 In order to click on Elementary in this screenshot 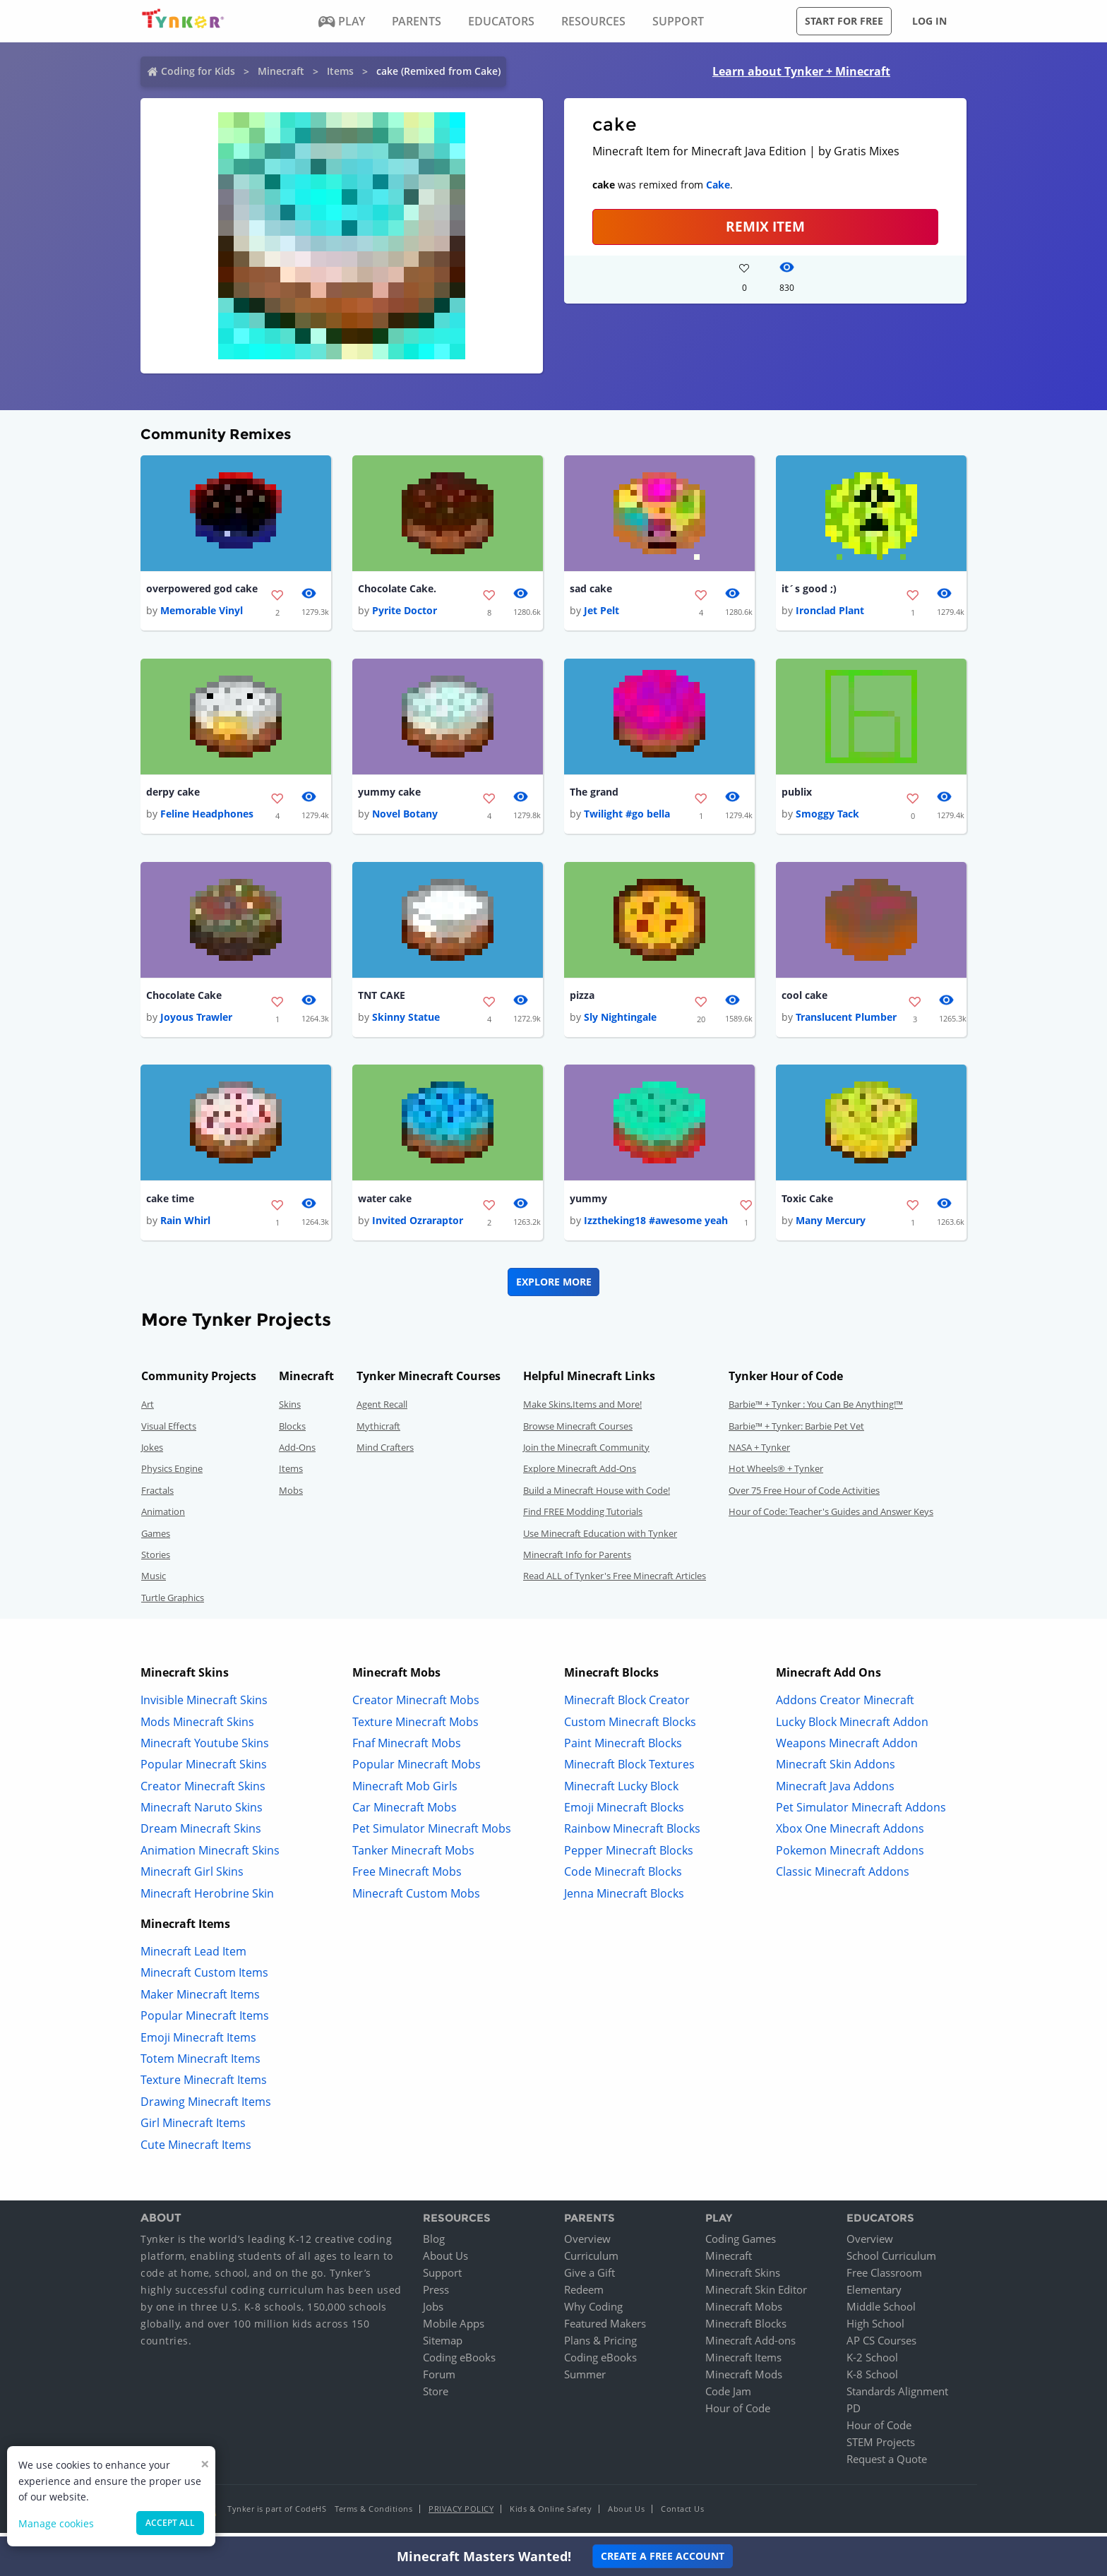, I will do `click(874, 2295)`.